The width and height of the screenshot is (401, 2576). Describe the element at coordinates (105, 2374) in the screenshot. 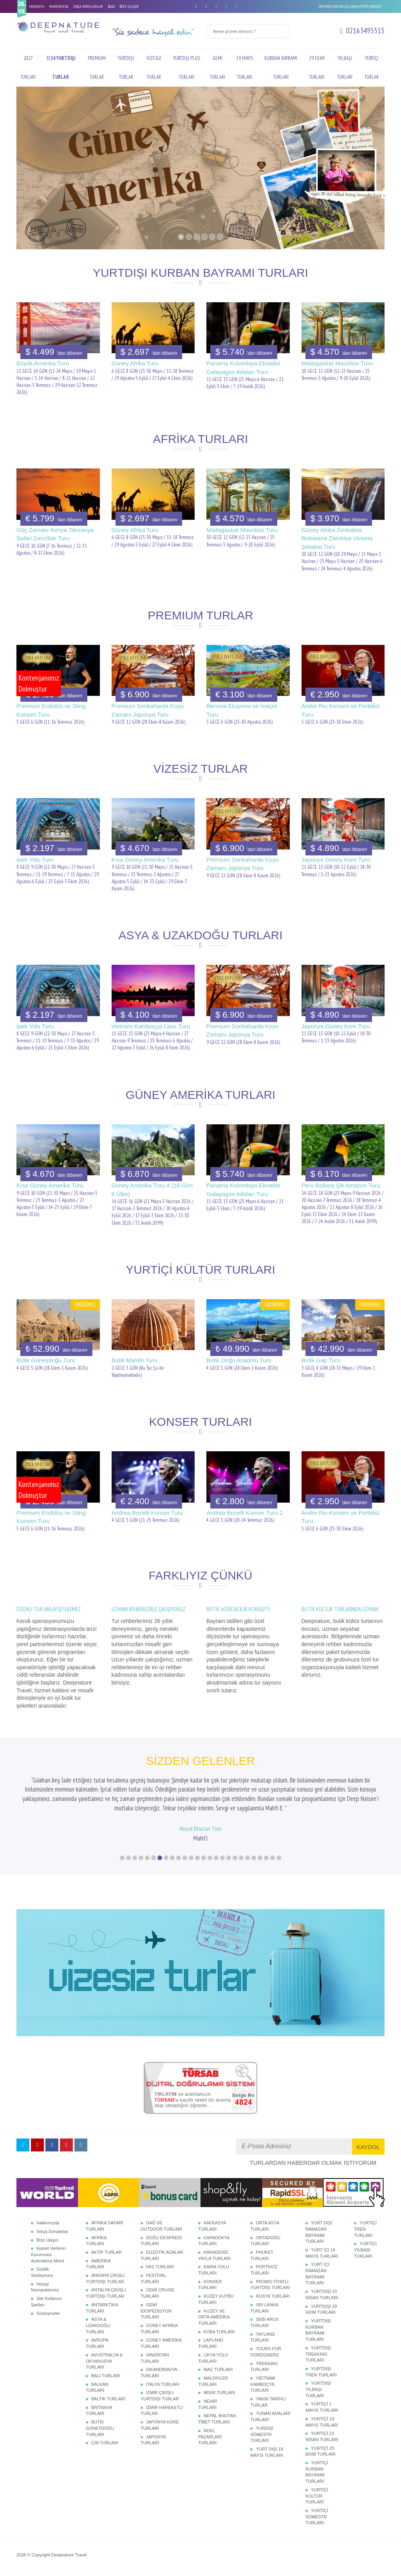

I see `BALİ TURLARI` at that location.